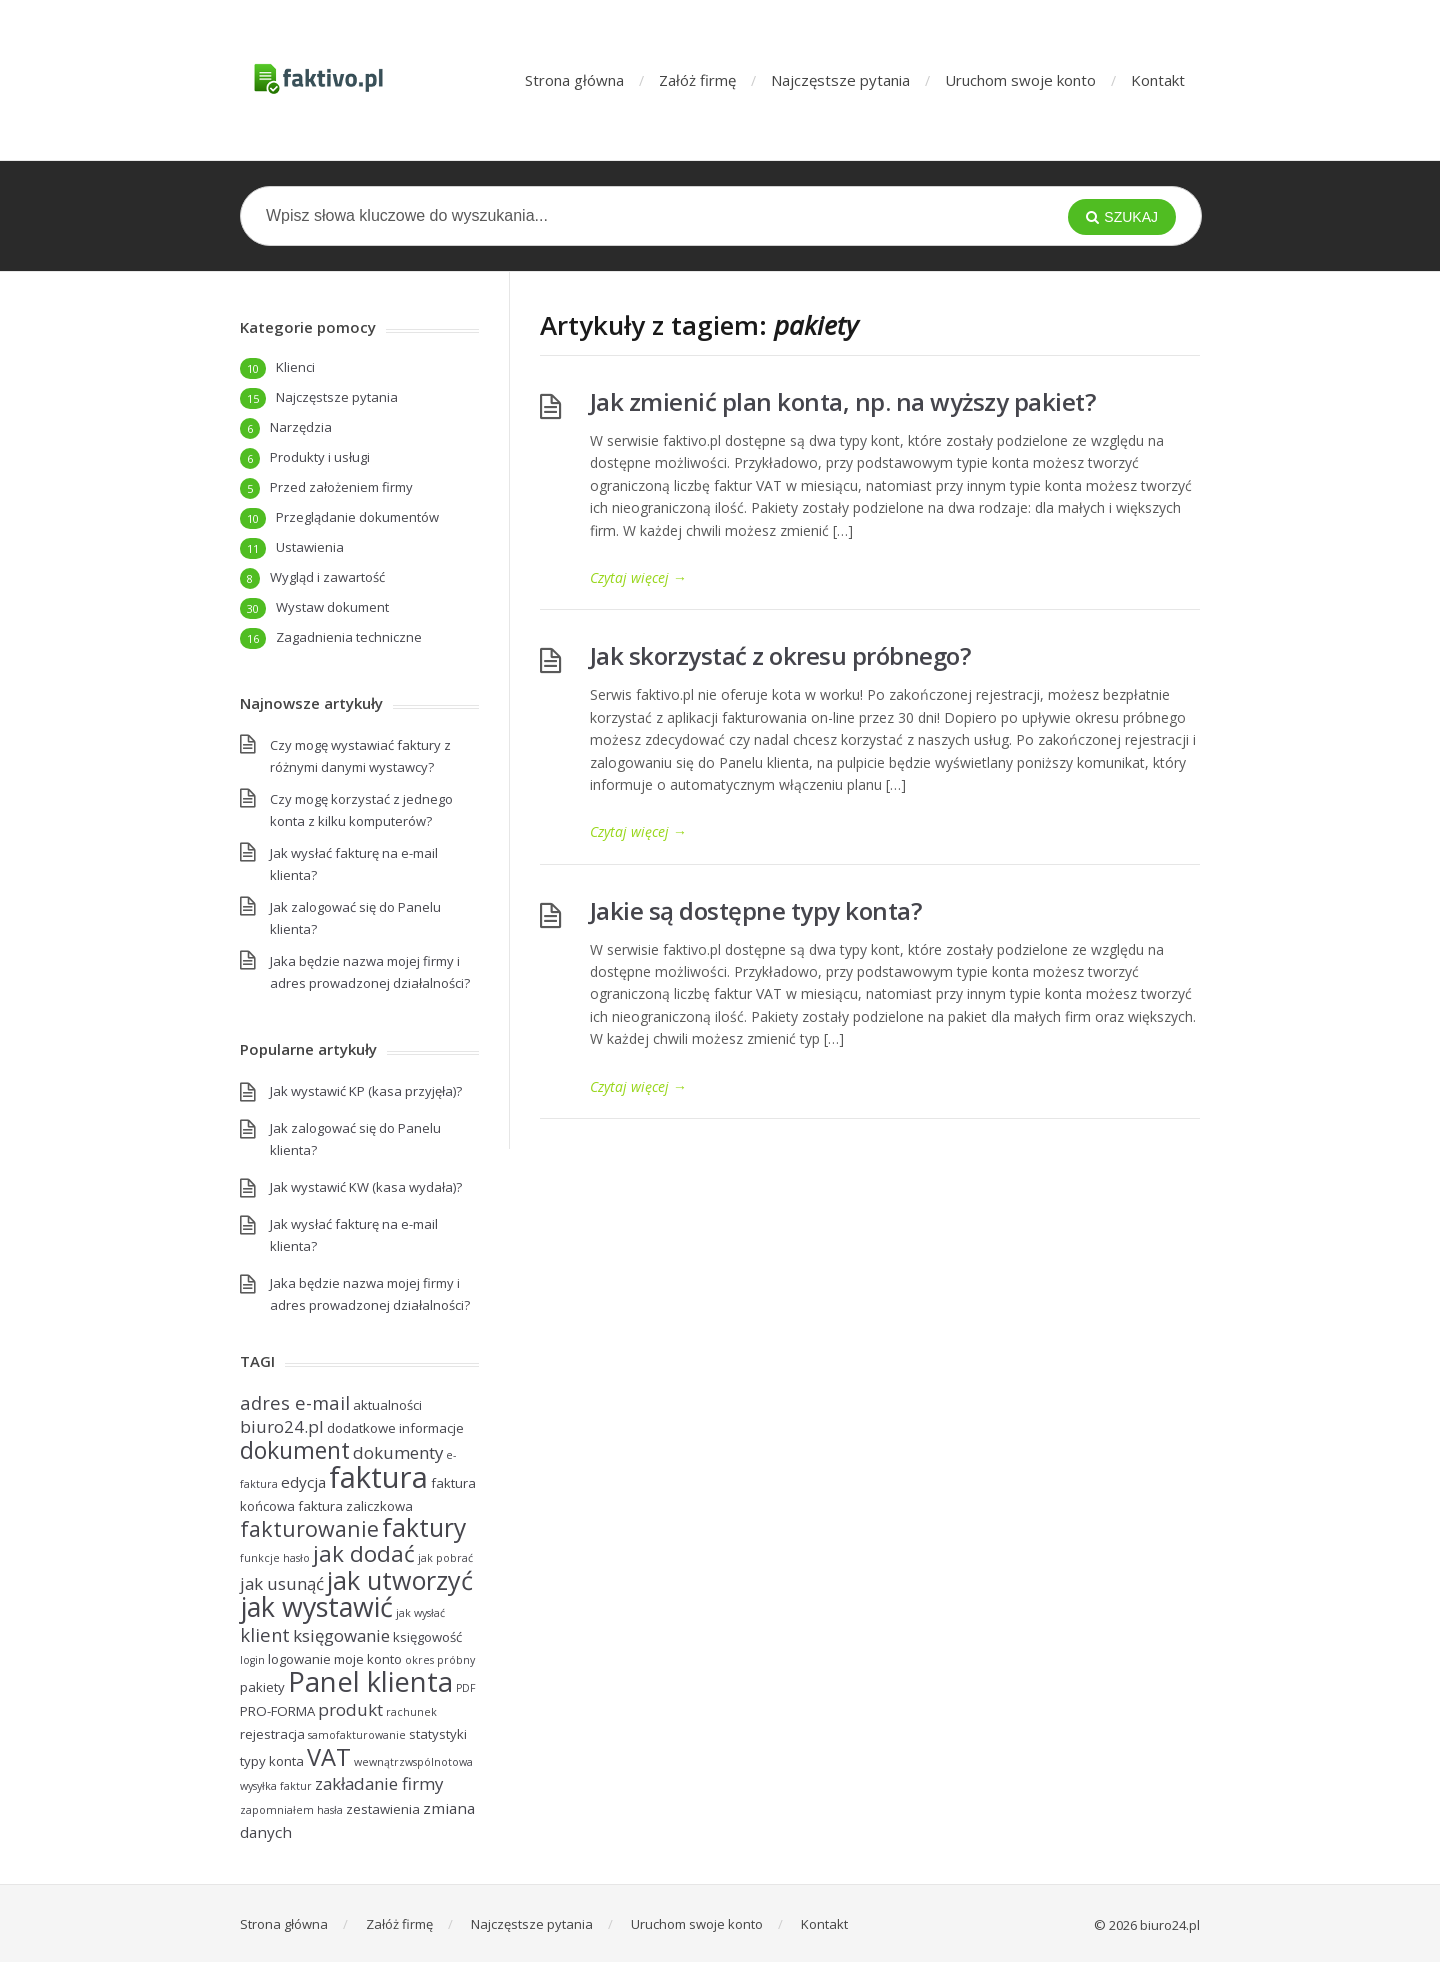  What do you see at coordinates (368, 1659) in the screenshot?
I see `moje konto` at bounding box center [368, 1659].